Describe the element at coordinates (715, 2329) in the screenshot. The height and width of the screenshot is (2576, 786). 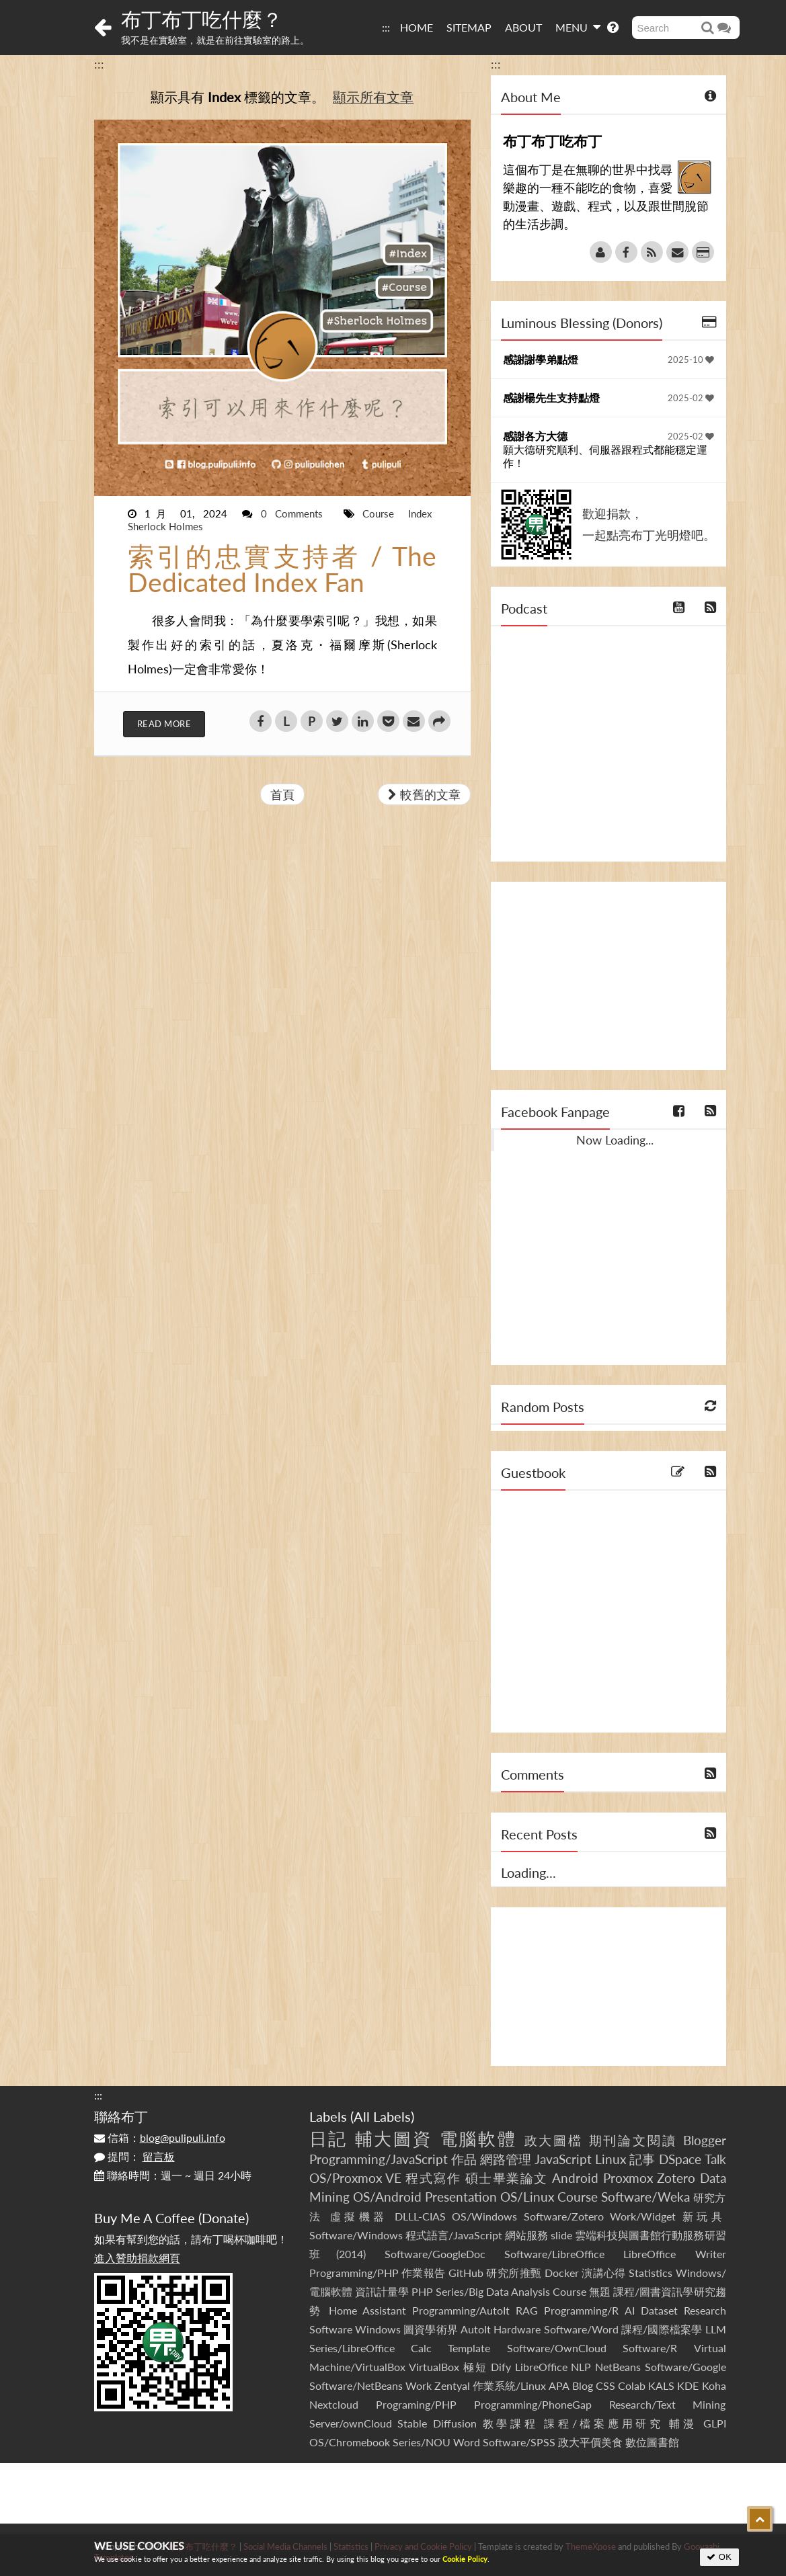
I see `LLM` at that location.